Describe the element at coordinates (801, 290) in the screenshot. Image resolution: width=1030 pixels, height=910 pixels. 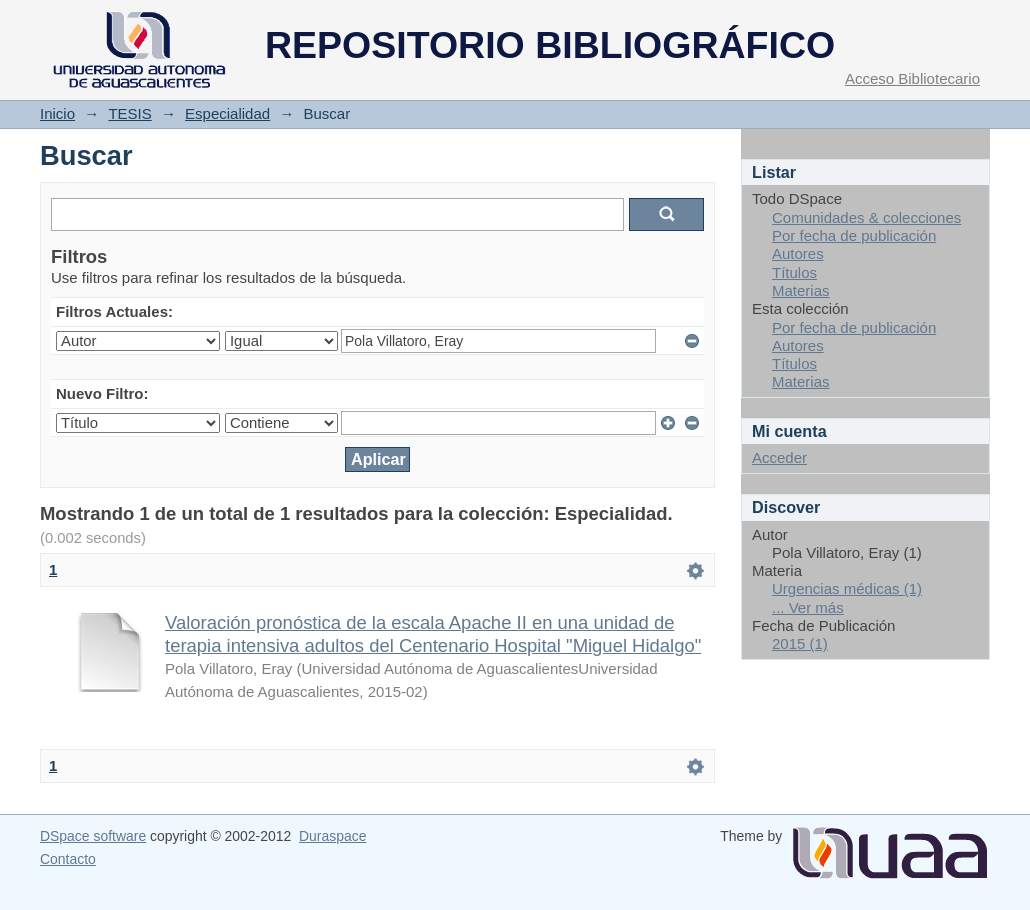
I see `Materias` at that location.